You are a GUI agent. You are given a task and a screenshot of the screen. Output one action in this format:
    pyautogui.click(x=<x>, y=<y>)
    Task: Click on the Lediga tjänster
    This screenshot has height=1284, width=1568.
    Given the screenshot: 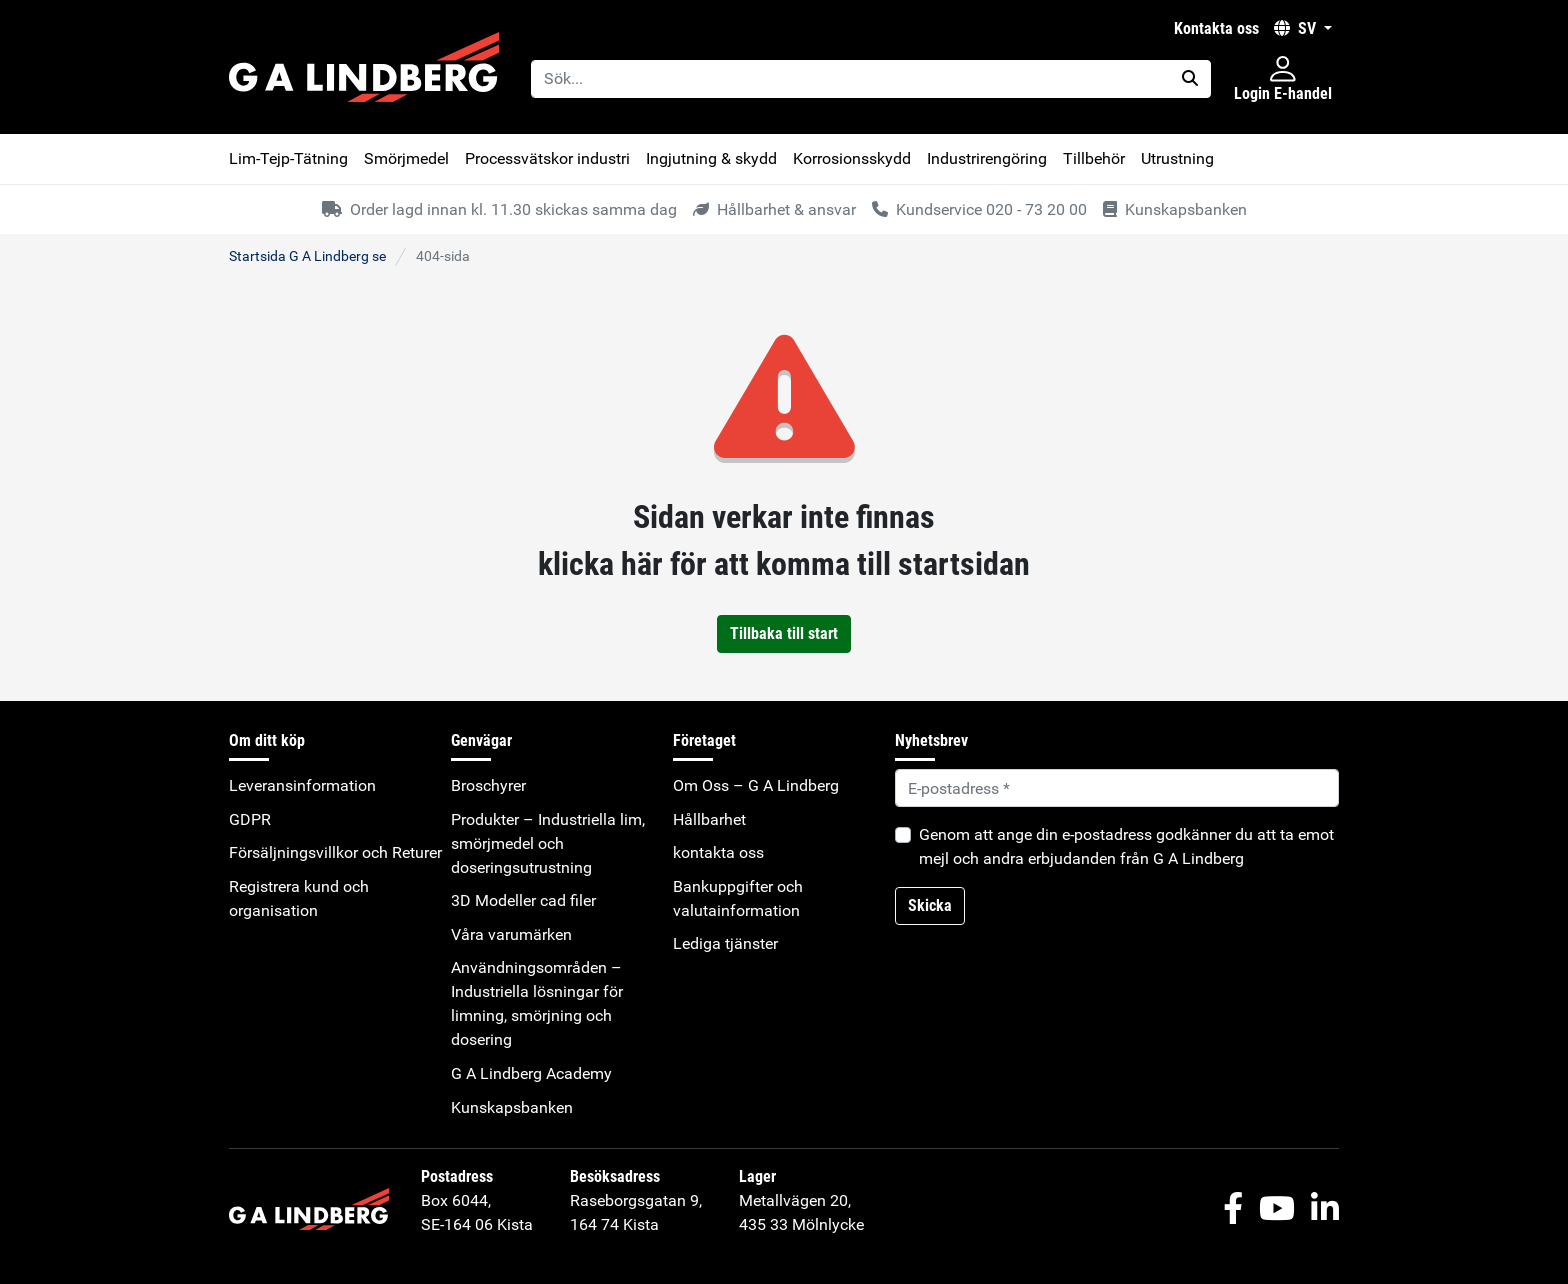 What is the action you would take?
    pyautogui.click(x=725, y=943)
    